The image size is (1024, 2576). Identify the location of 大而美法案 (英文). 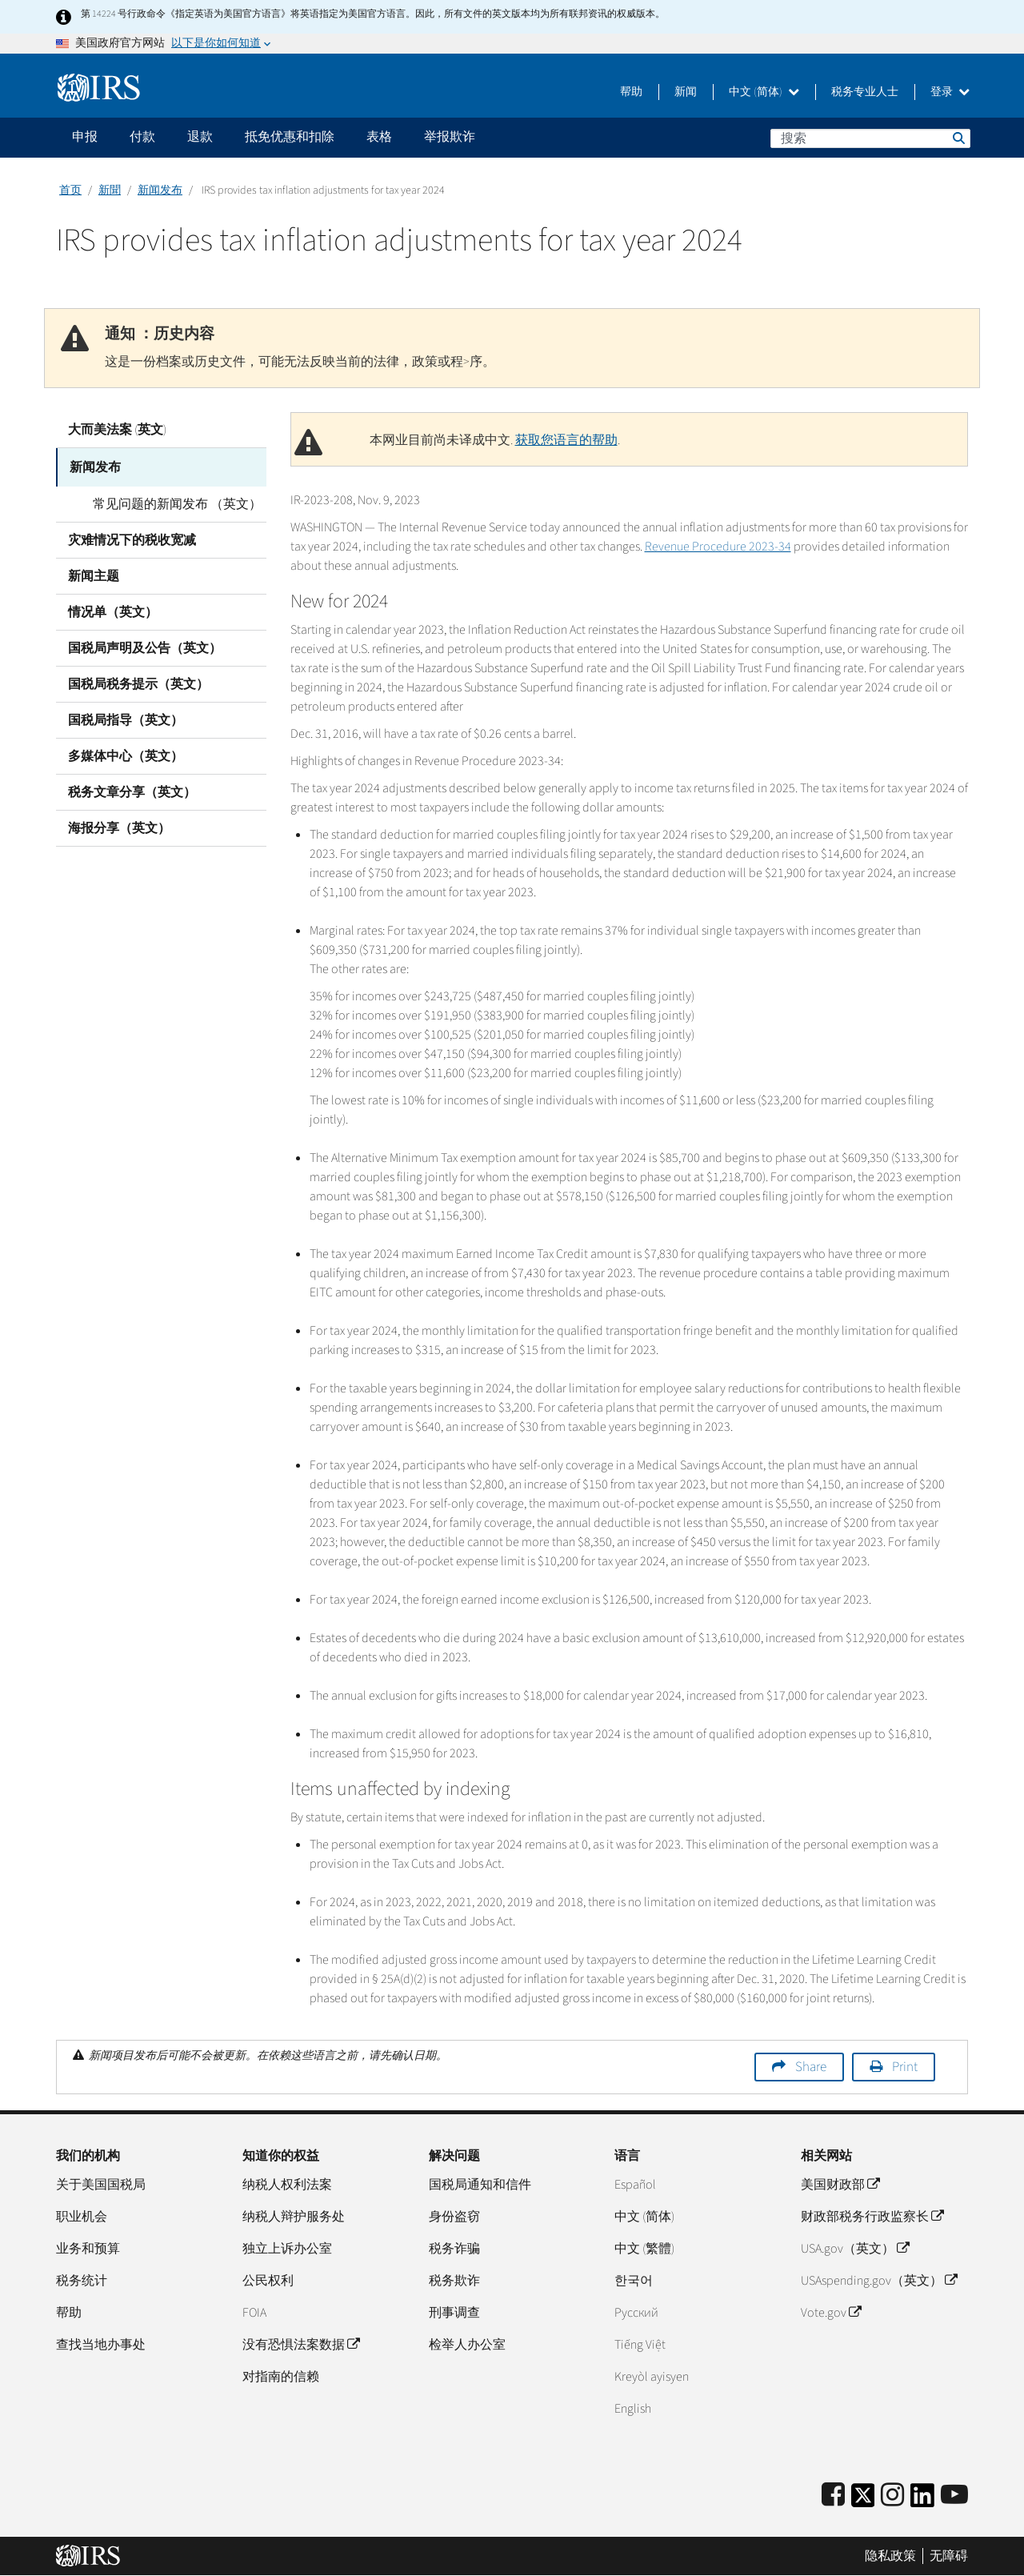
(117, 430).